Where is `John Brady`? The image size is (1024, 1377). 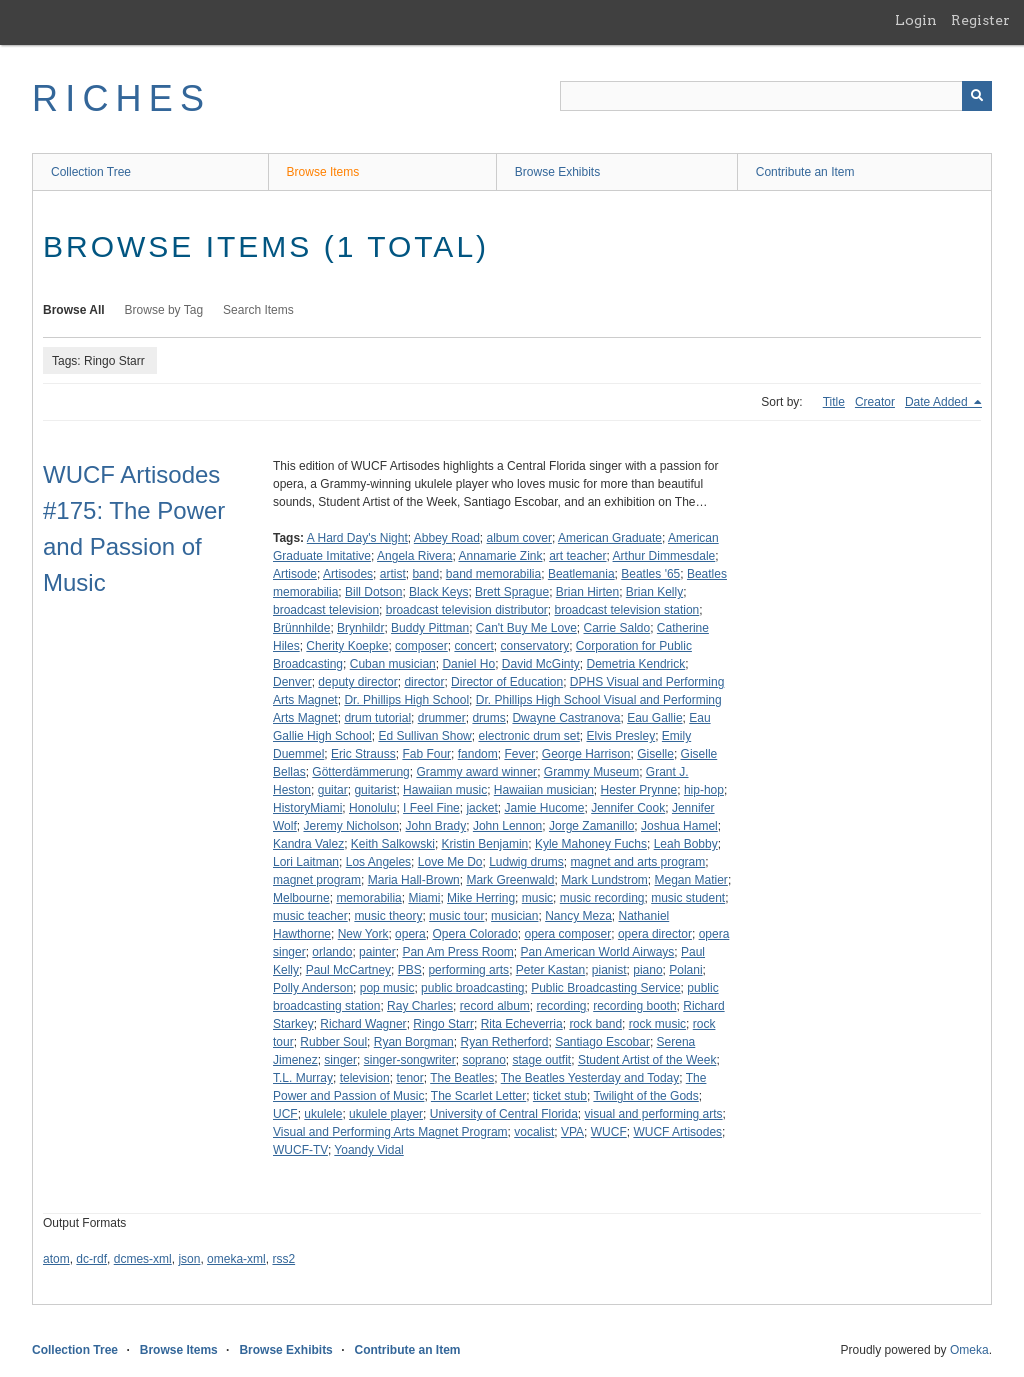 John Brady is located at coordinates (436, 826).